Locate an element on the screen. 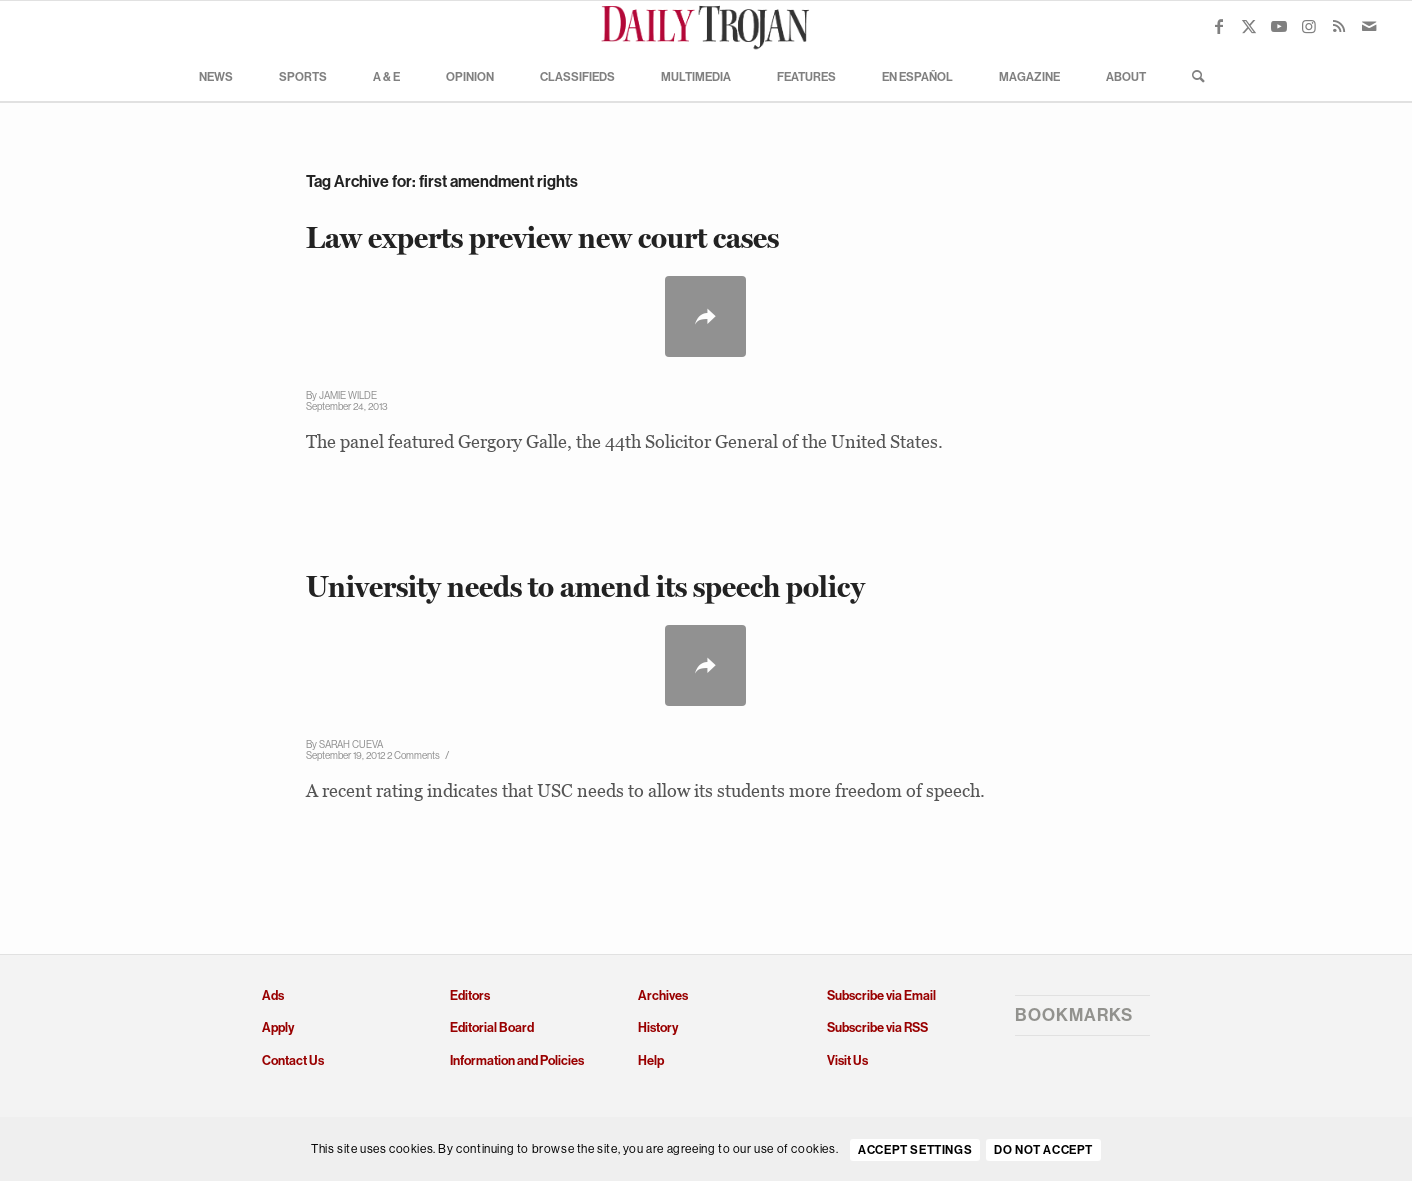 Image resolution: width=1412 pixels, height=1181 pixels. Help is located at coordinates (651, 1060).